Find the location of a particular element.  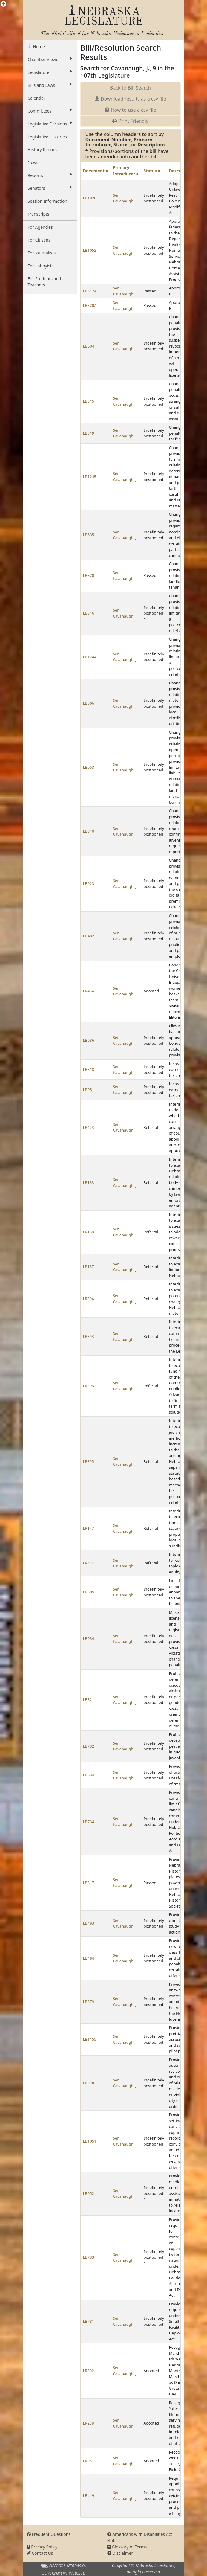

LR394 is located at coordinates (88, 1298).